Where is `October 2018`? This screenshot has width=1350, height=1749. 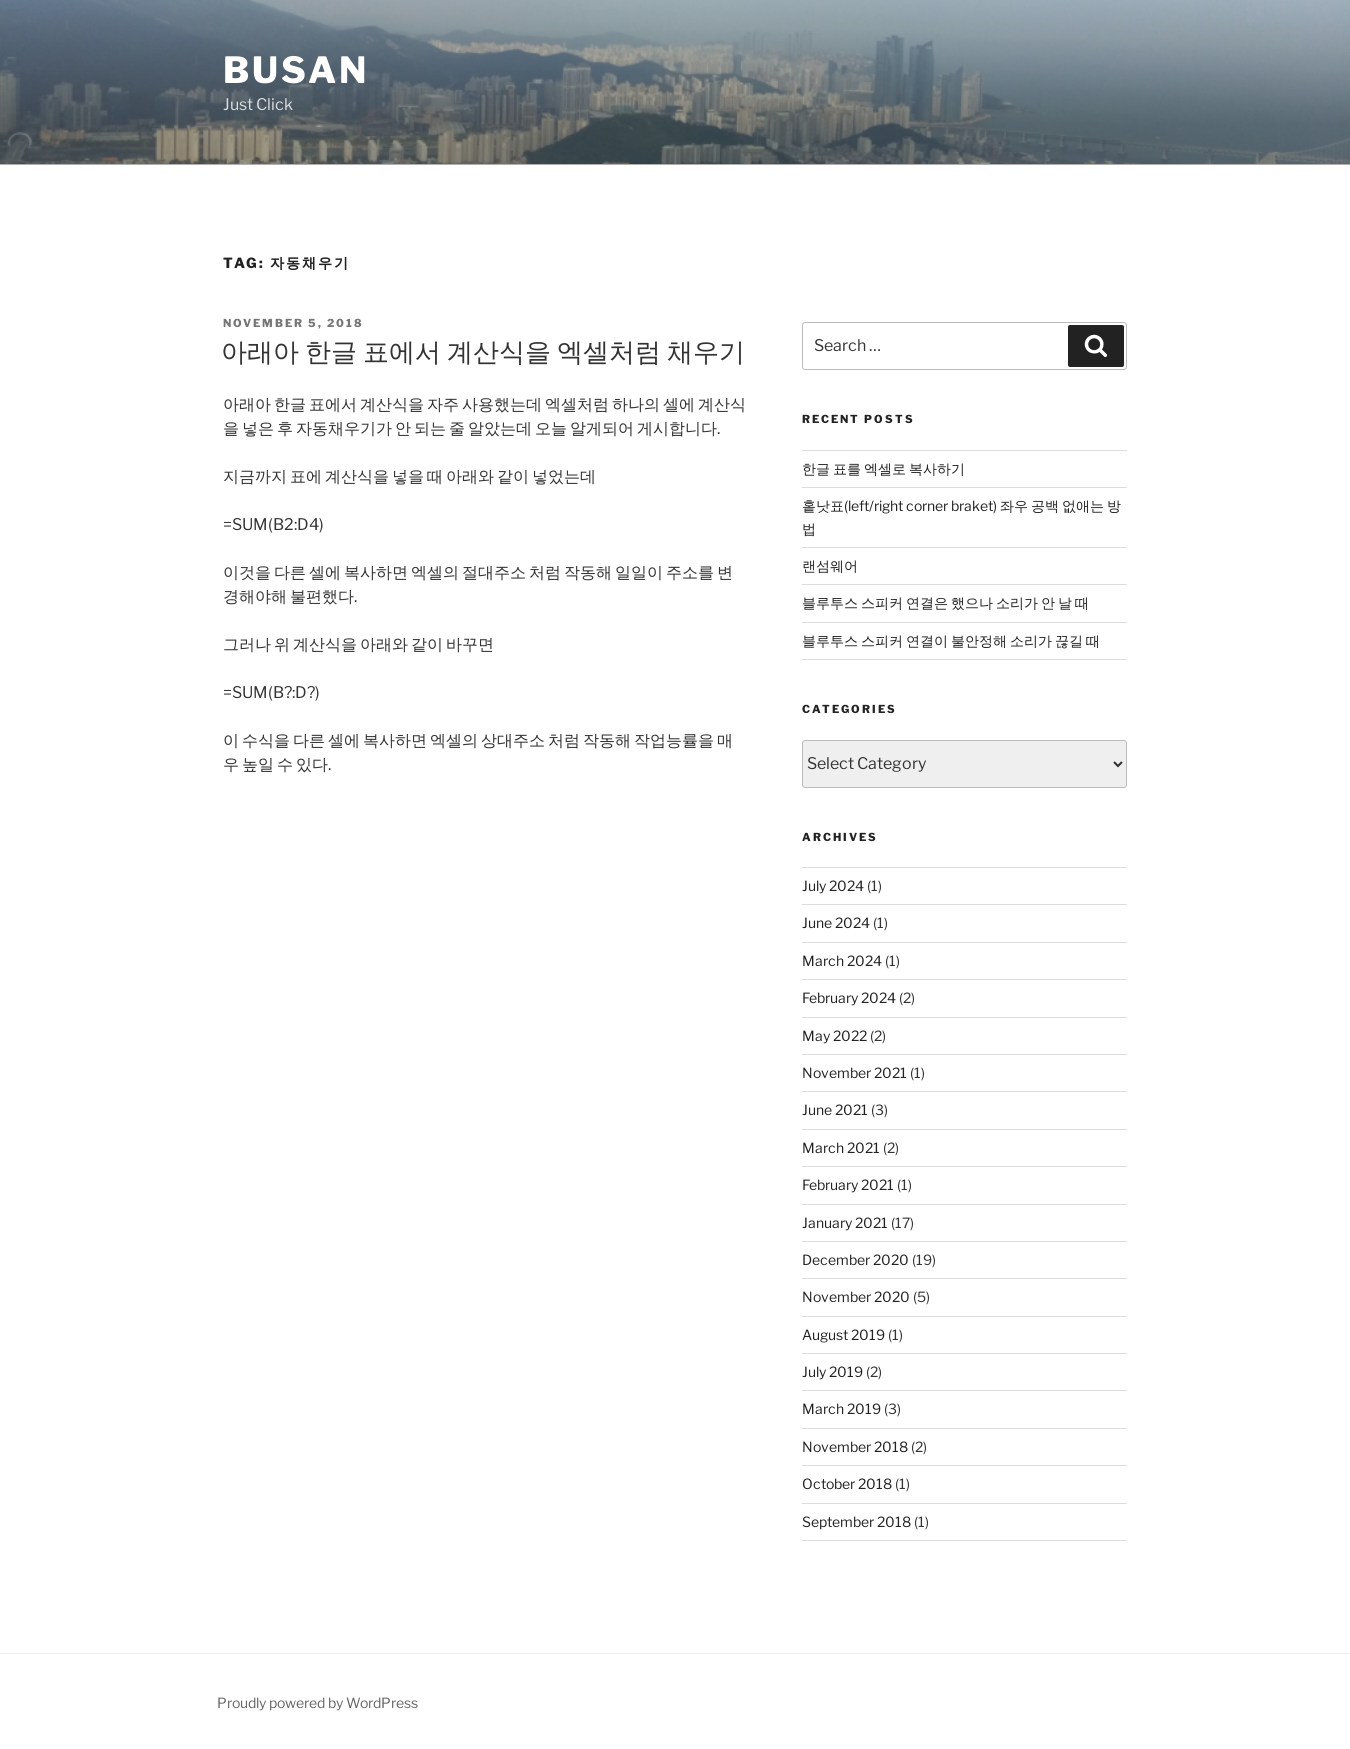
October 2018 is located at coordinates (847, 1483).